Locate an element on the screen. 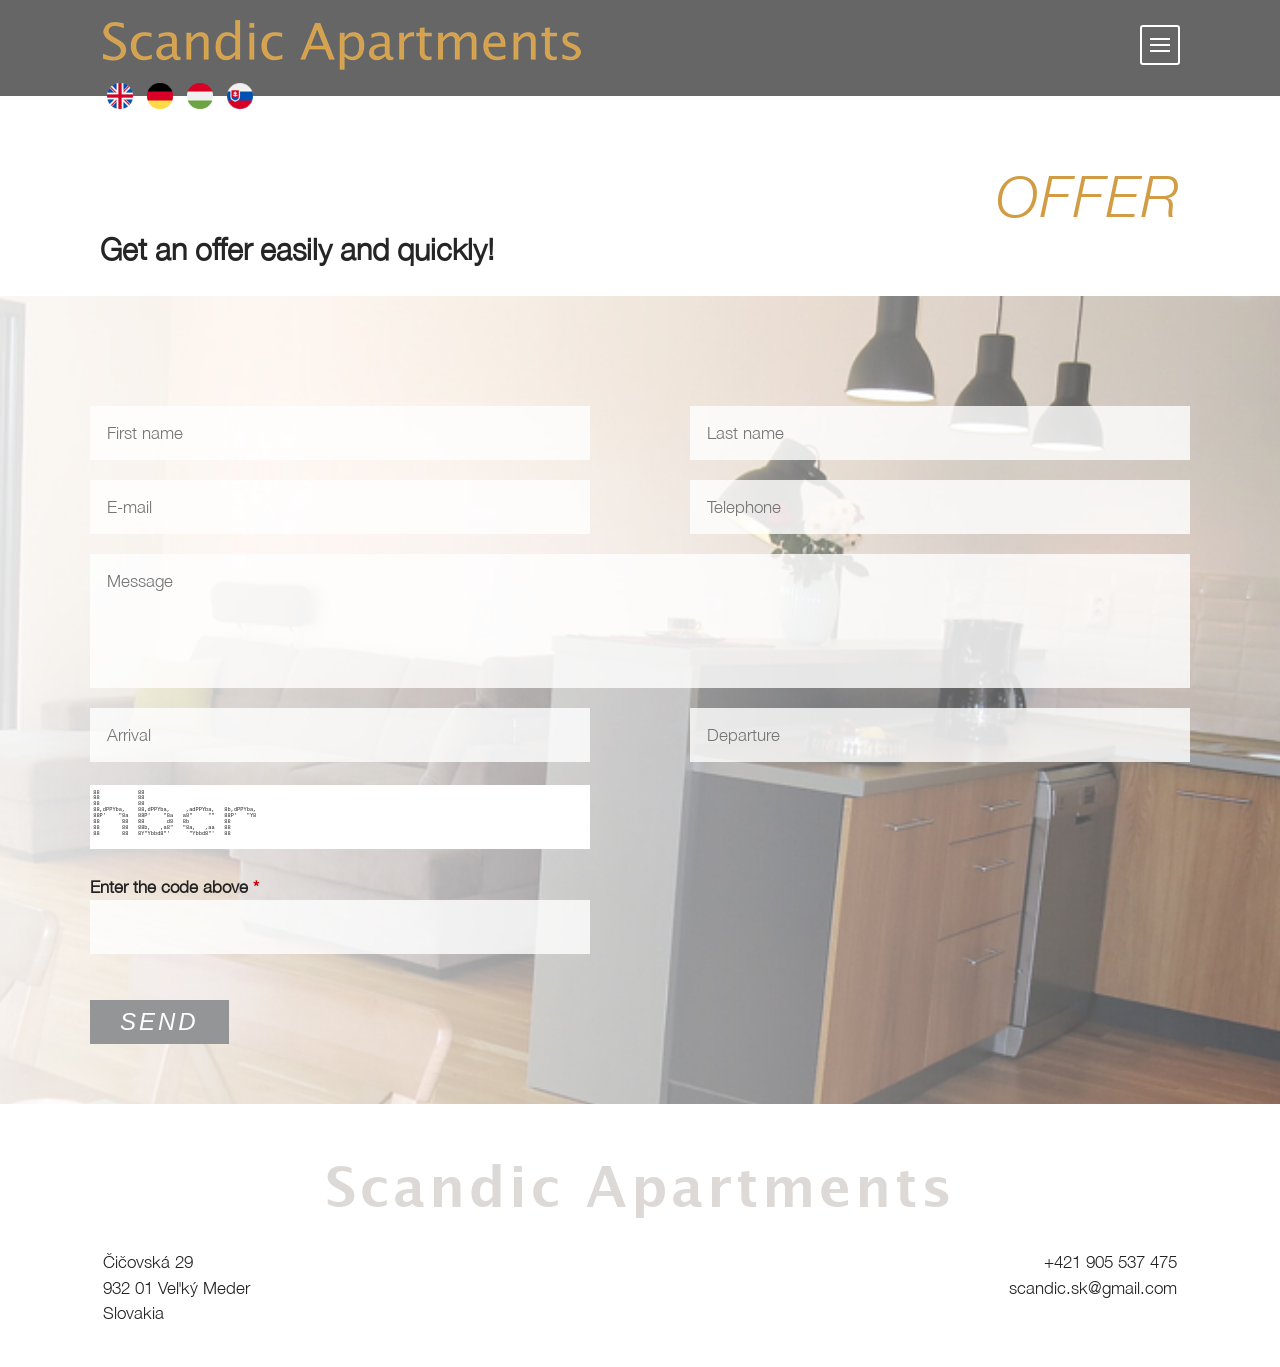 This screenshot has width=1280, height=1367. en is located at coordinates (120, 96).